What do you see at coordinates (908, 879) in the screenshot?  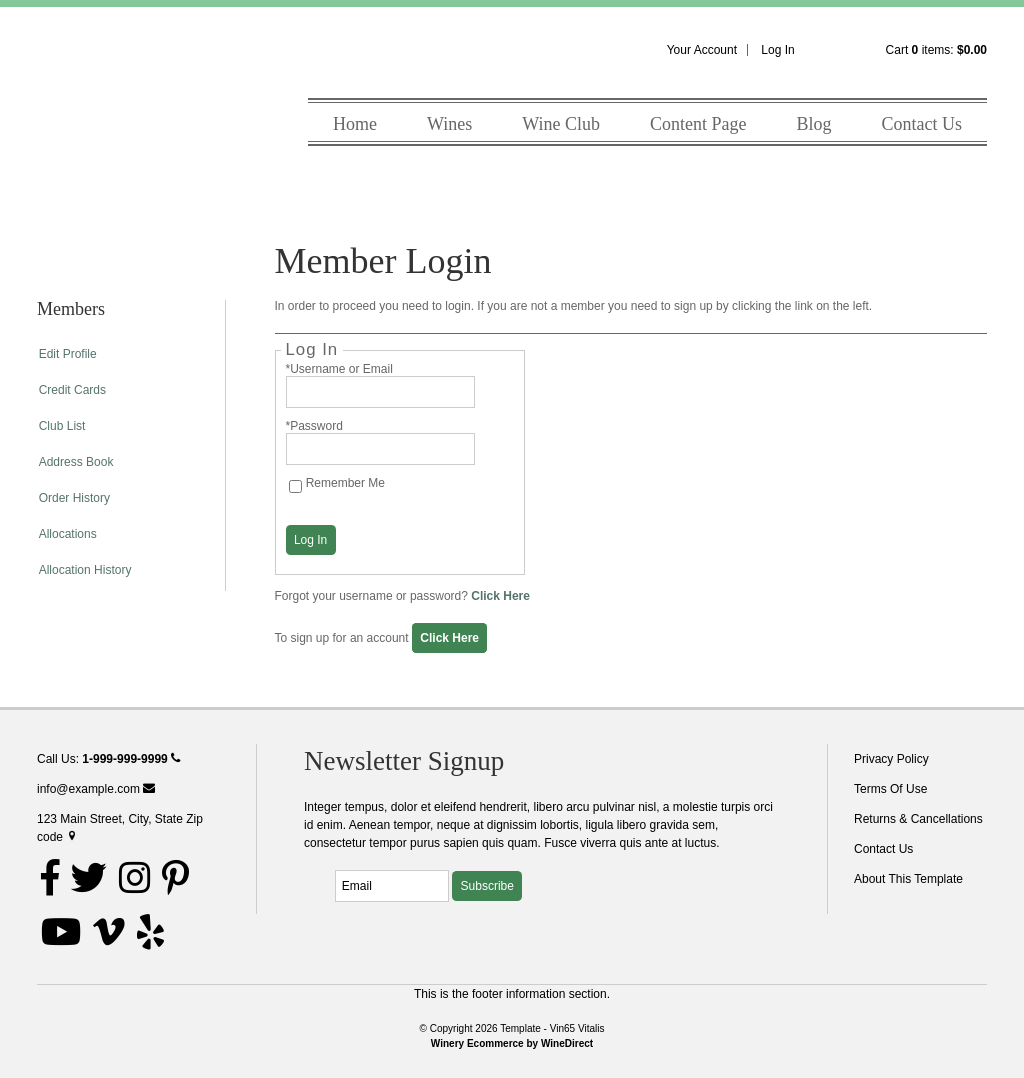 I see `About This Template` at bounding box center [908, 879].